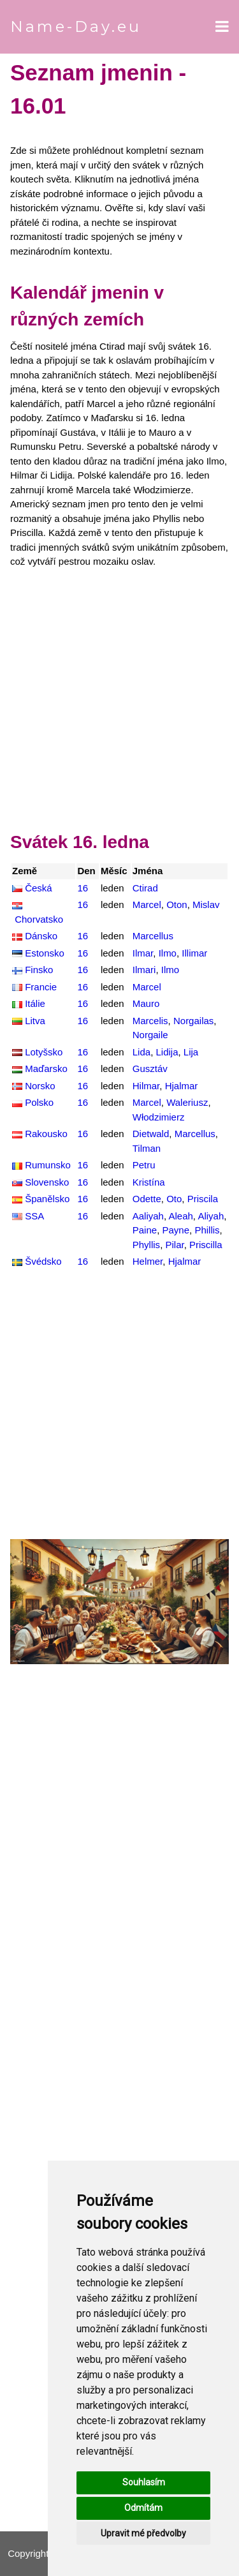 This screenshot has width=239, height=2576. What do you see at coordinates (39, 919) in the screenshot?
I see `Chorvatsko` at bounding box center [39, 919].